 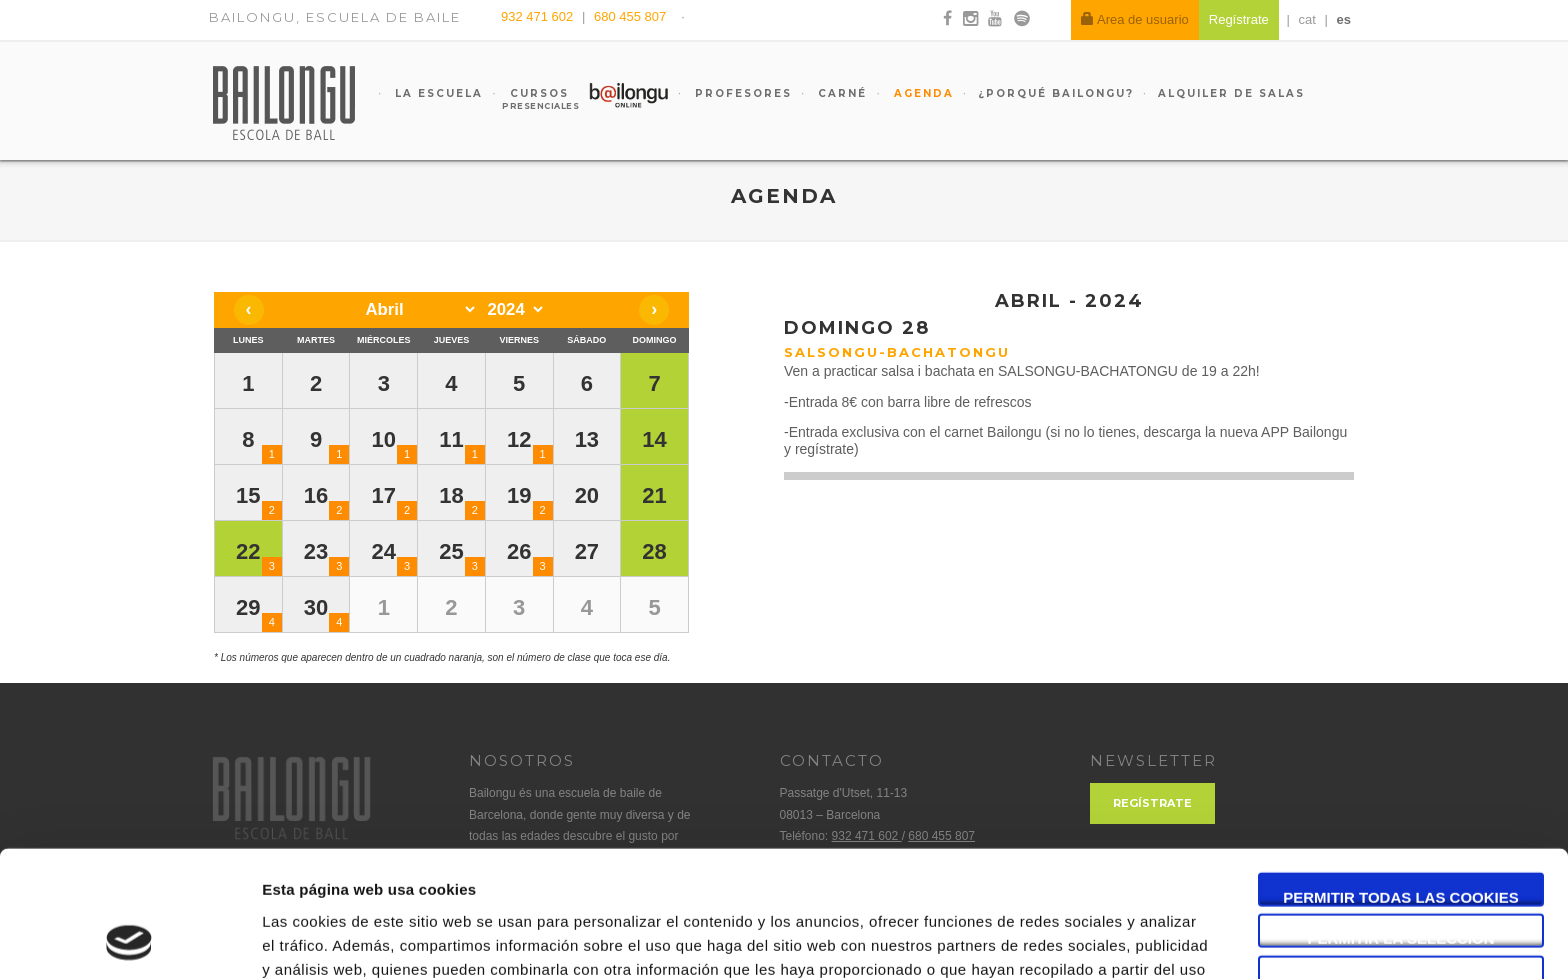 I want to click on 680 455 807, so click(x=630, y=16).